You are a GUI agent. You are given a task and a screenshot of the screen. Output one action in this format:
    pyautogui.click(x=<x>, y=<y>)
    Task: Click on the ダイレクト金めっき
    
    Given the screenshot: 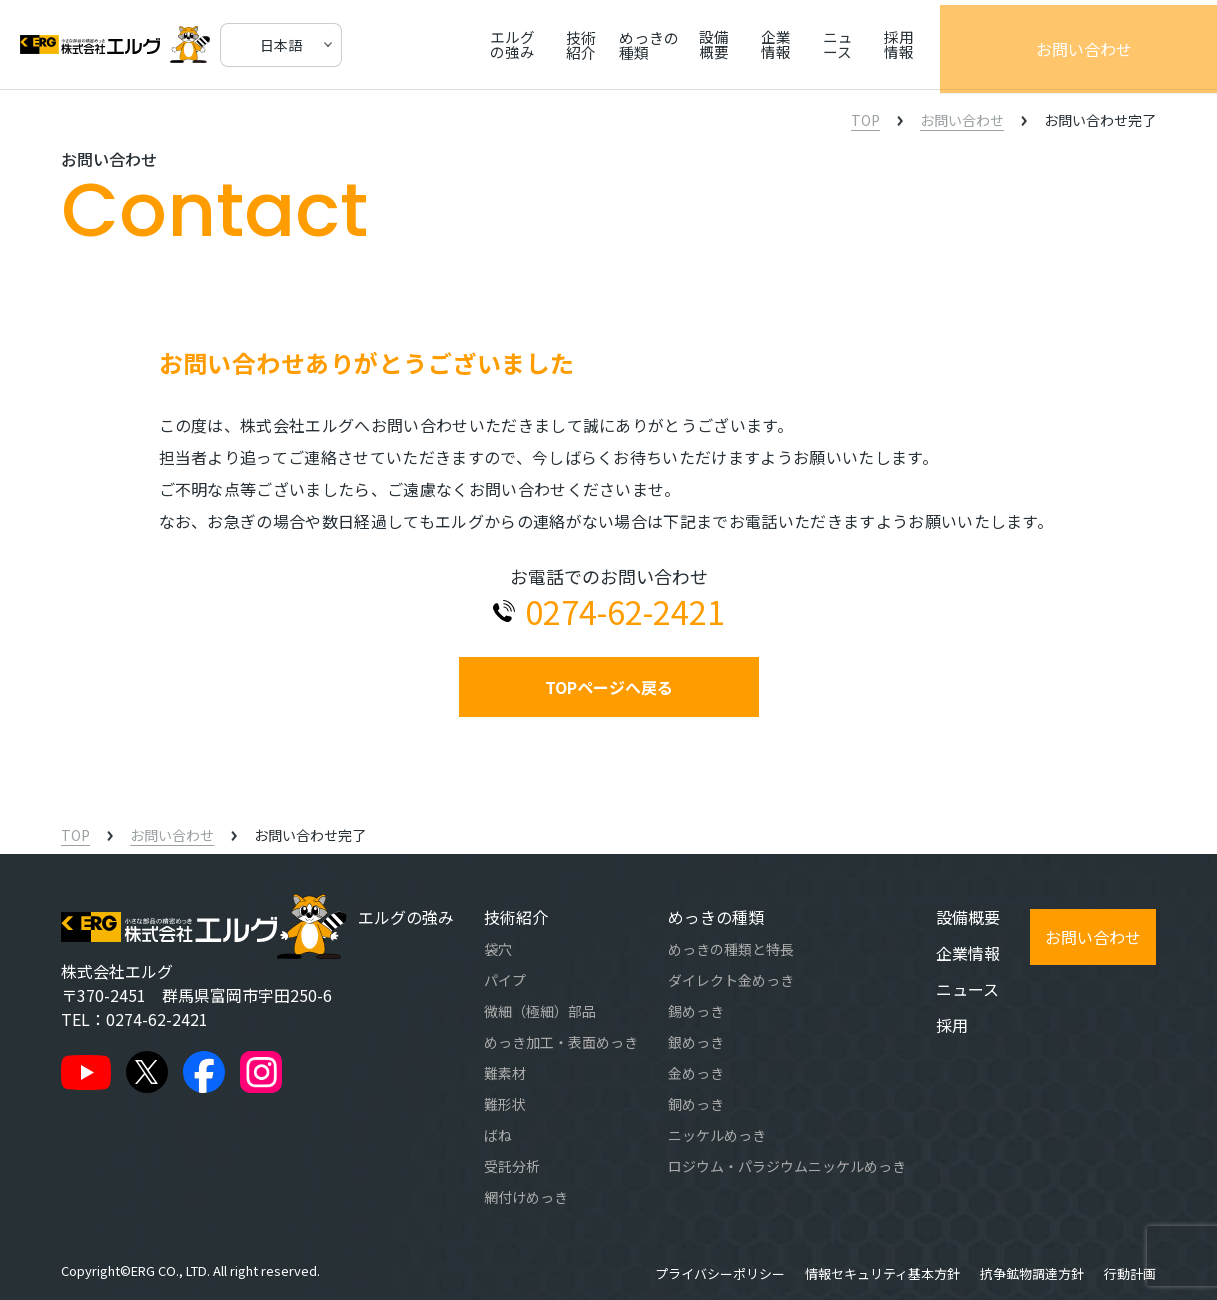 What is the action you would take?
    pyautogui.click(x=731, y=980)
    